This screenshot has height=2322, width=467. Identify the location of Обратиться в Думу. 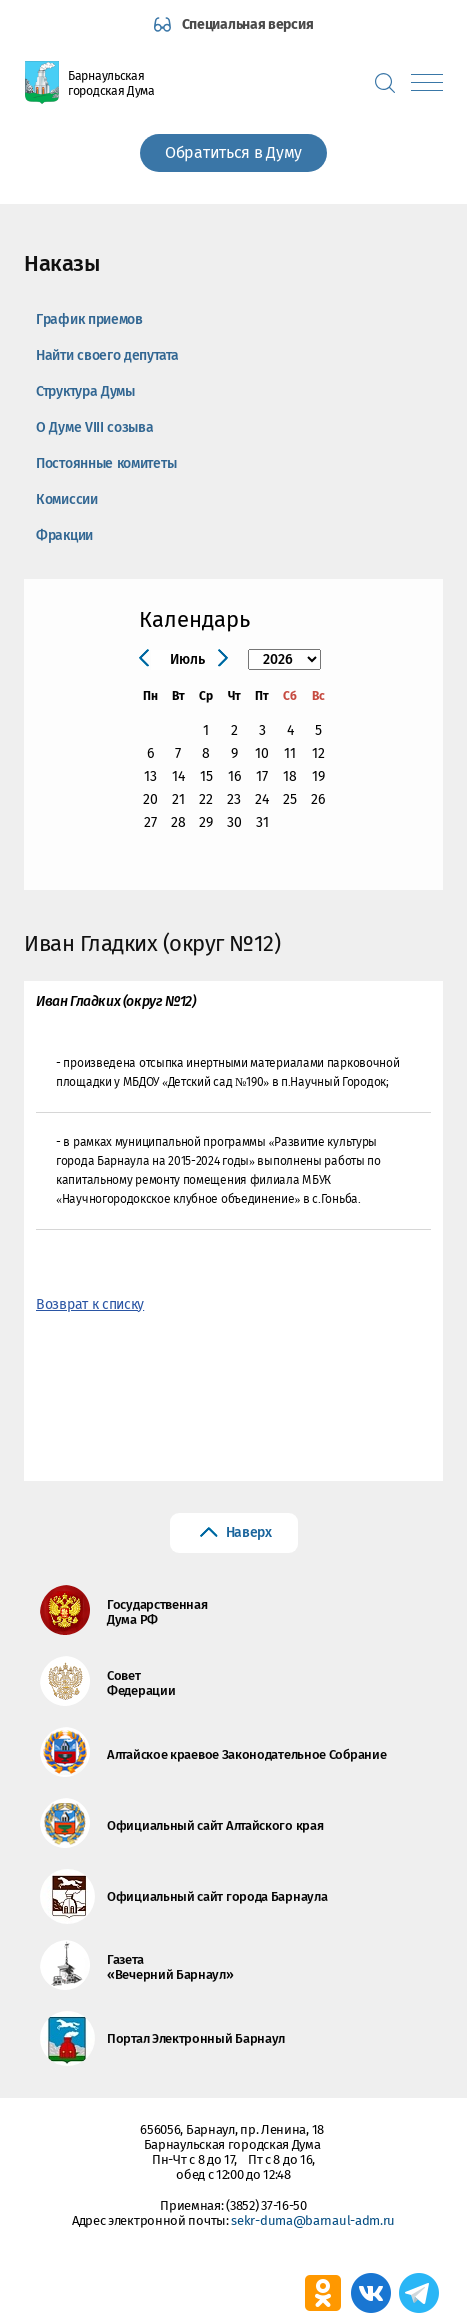
(233, 152).